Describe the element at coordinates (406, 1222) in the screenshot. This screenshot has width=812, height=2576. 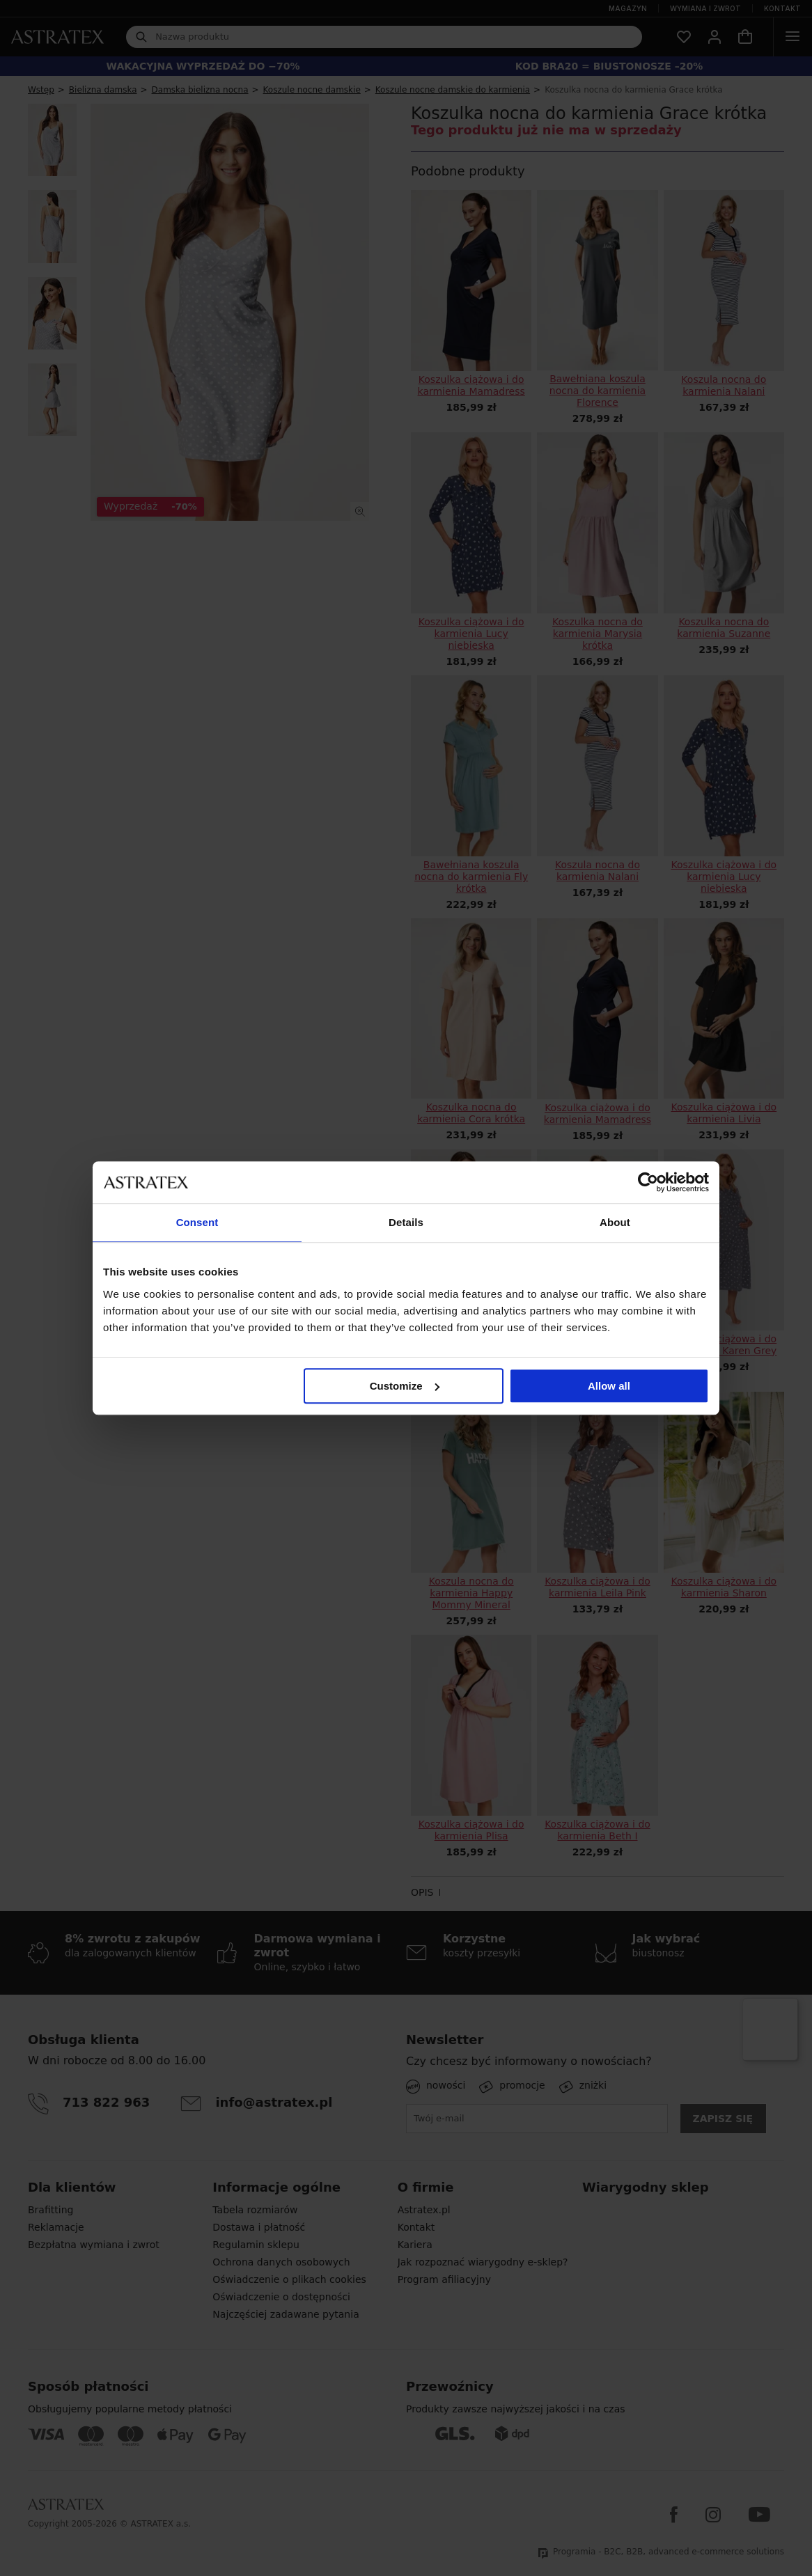
I see `Details [tab]` at that location.